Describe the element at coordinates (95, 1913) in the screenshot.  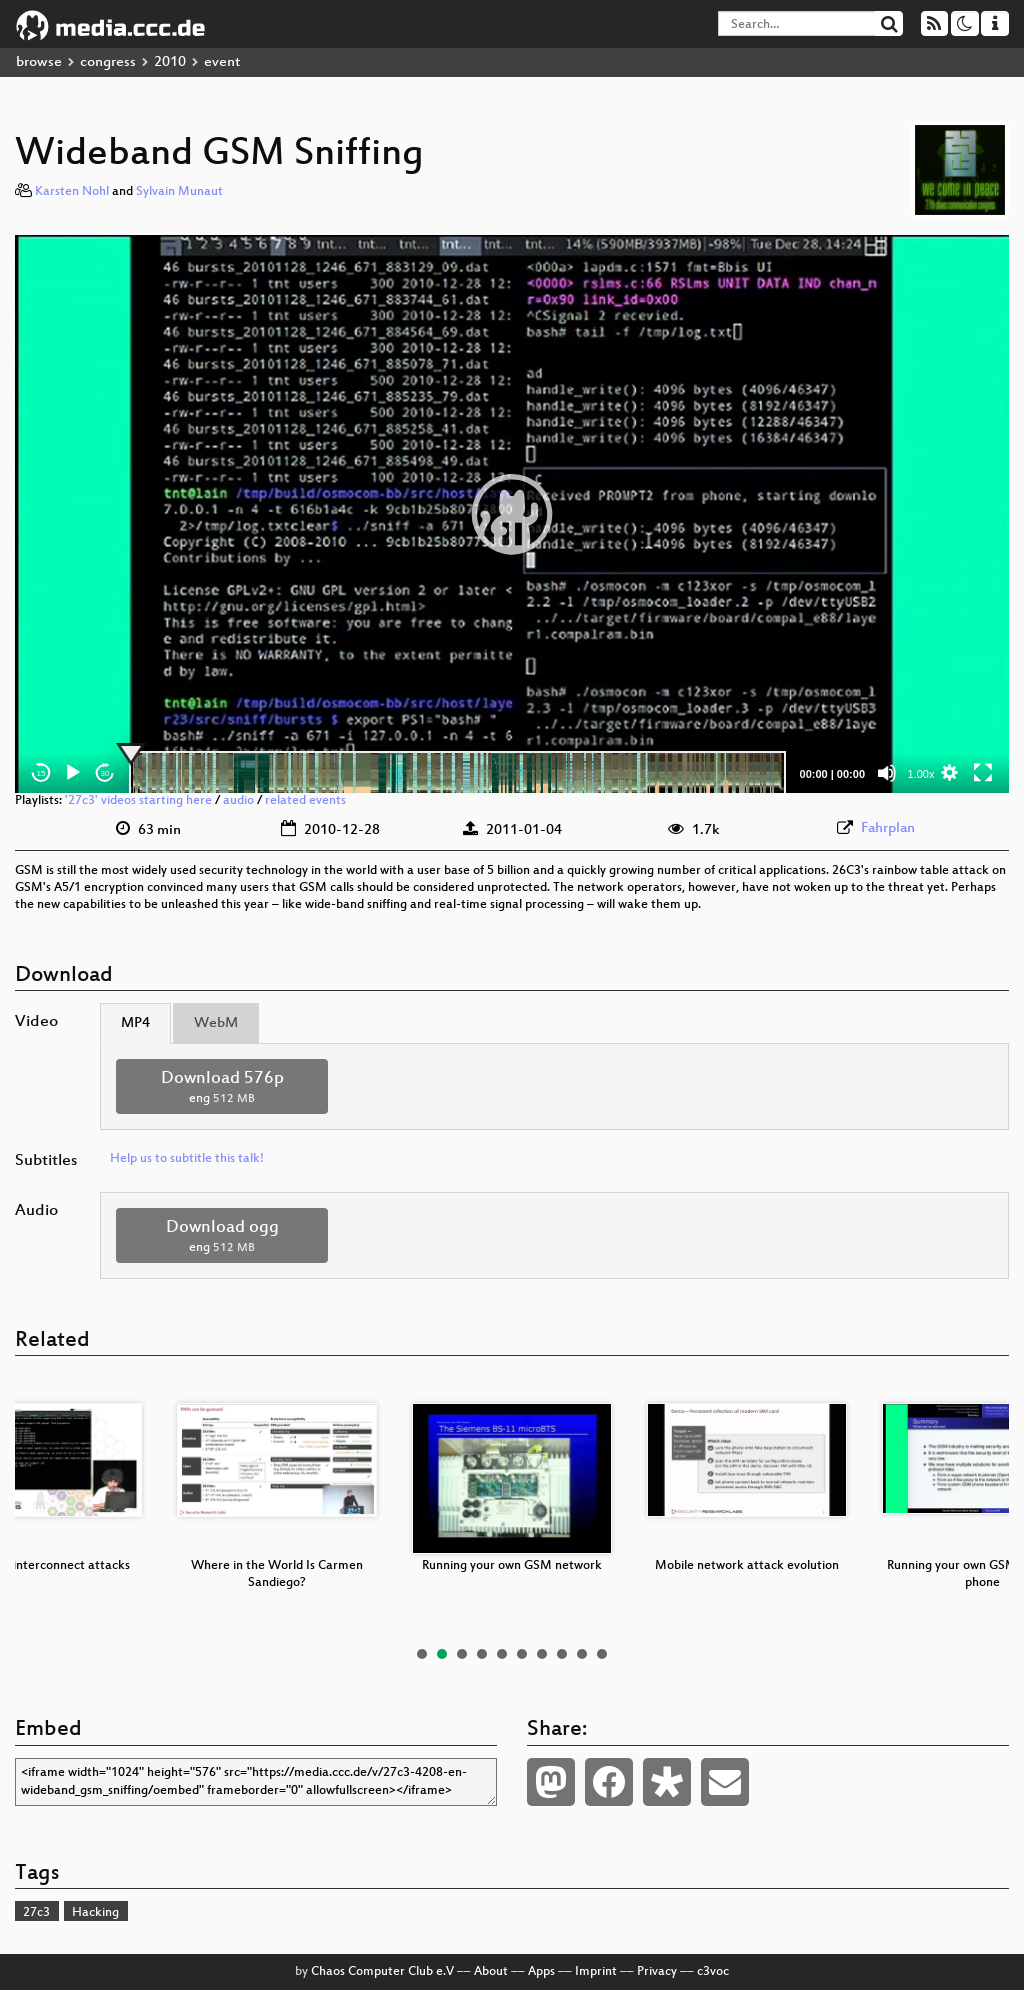
I see `Hacking` at that location.